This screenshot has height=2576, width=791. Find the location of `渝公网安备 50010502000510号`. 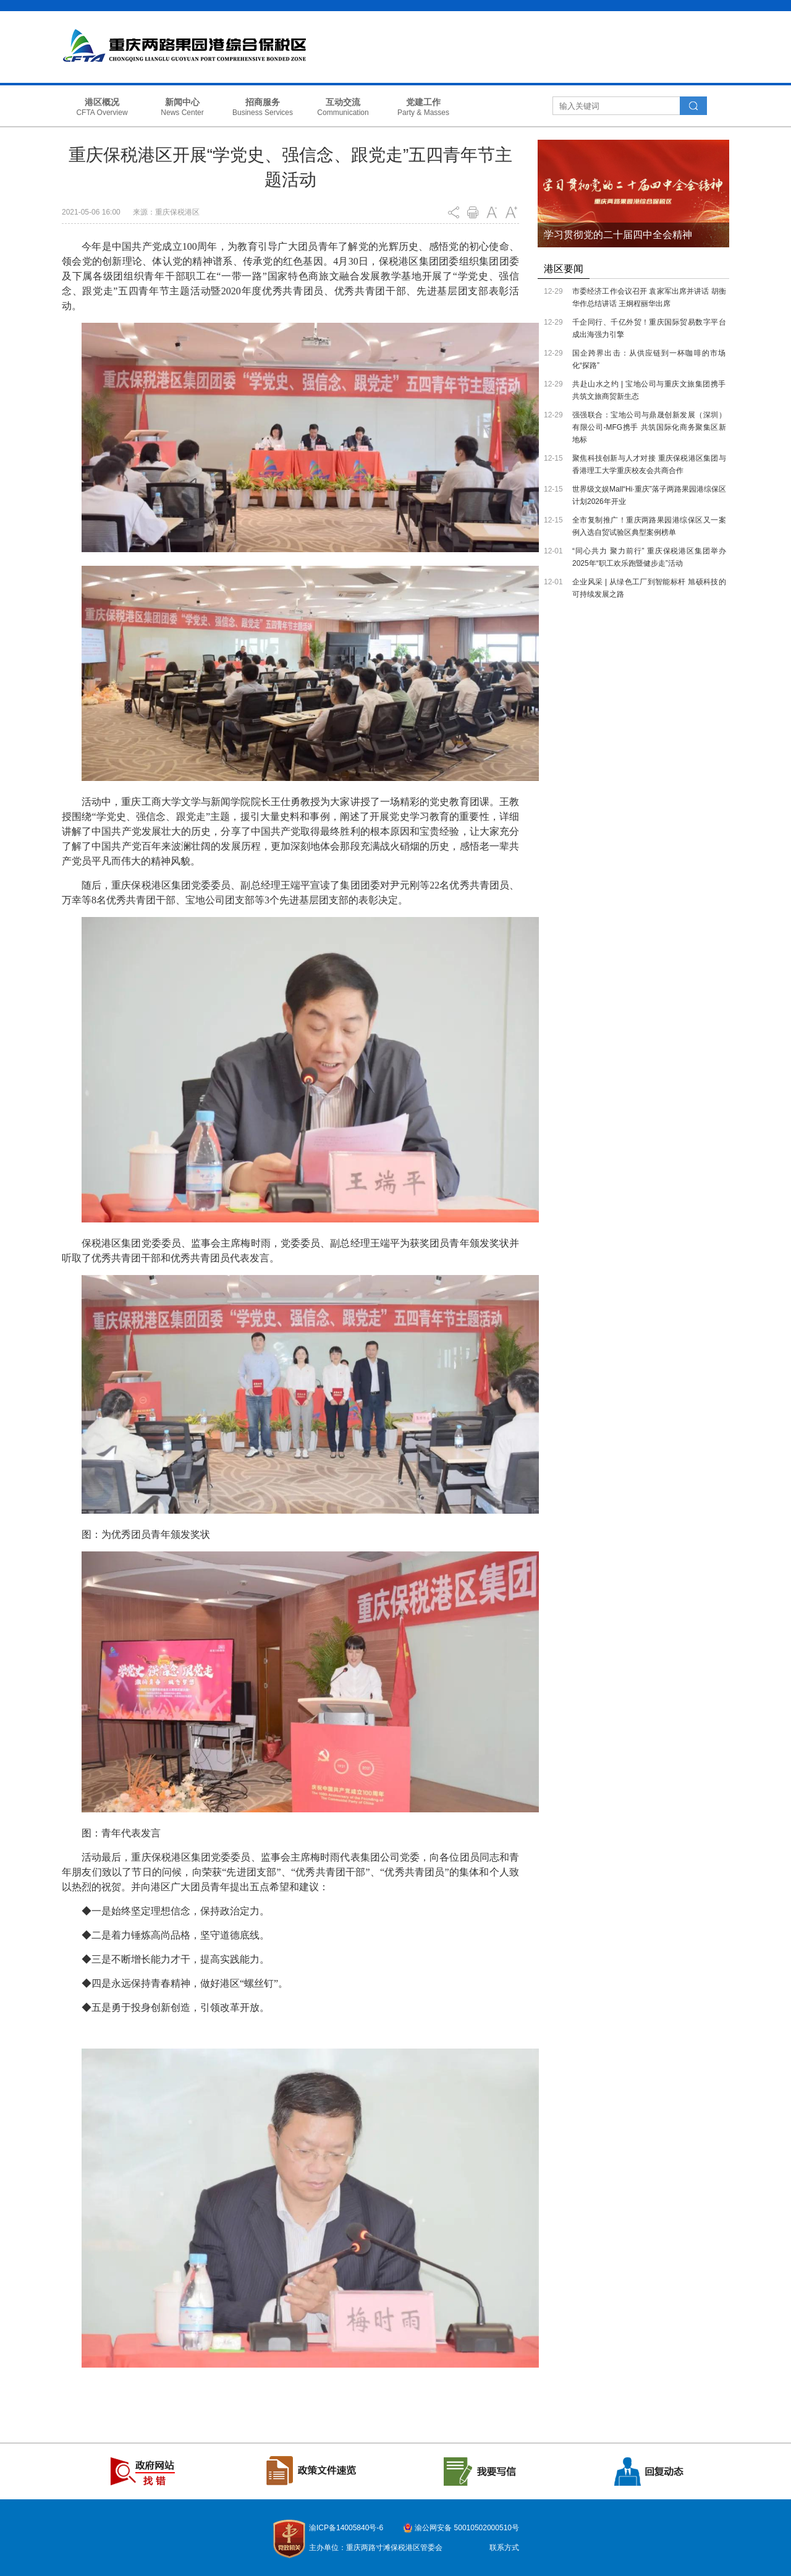

渝公网安备 50010502000510号 is located at coordinates (467, 2527).